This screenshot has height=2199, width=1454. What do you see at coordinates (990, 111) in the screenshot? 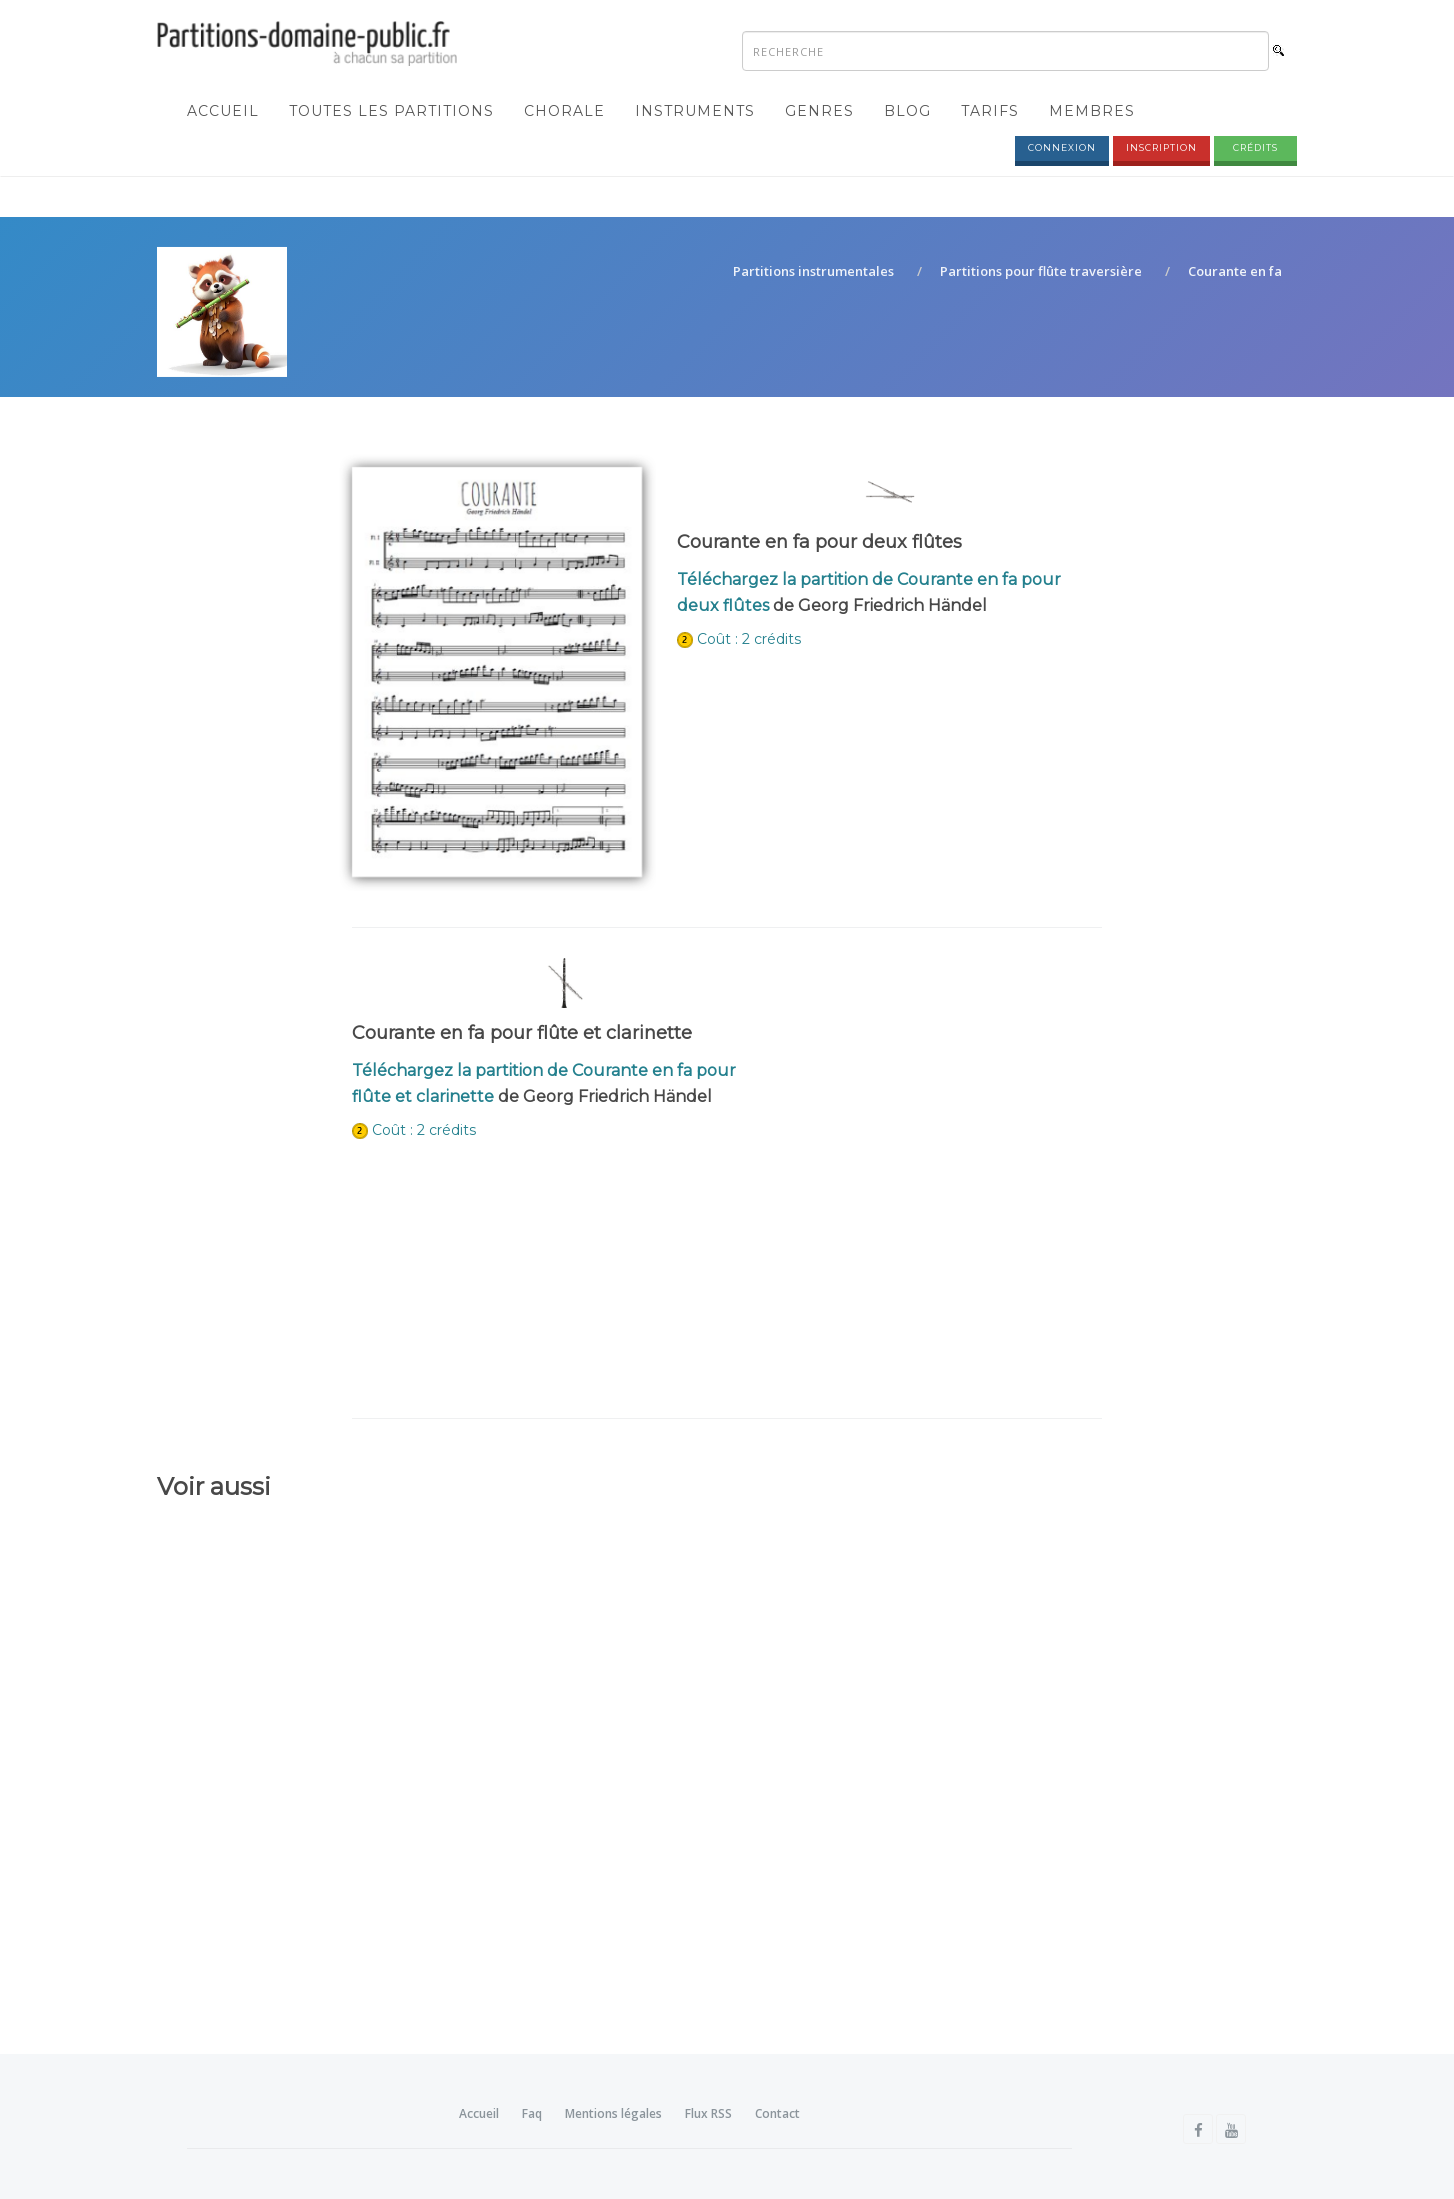
I see `Tarifs` at bounding box center [990, 111].